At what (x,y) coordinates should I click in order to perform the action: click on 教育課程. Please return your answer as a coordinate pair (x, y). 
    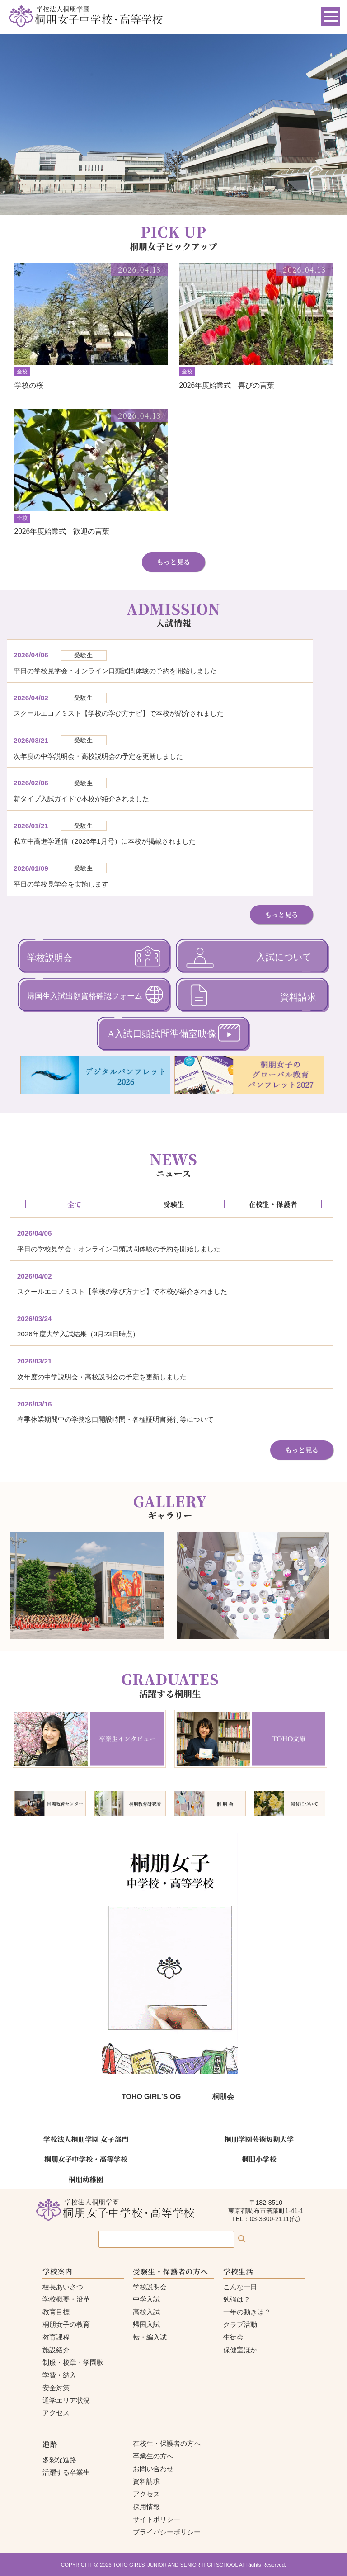
    Looking at the image, I should click on (56, 2337).